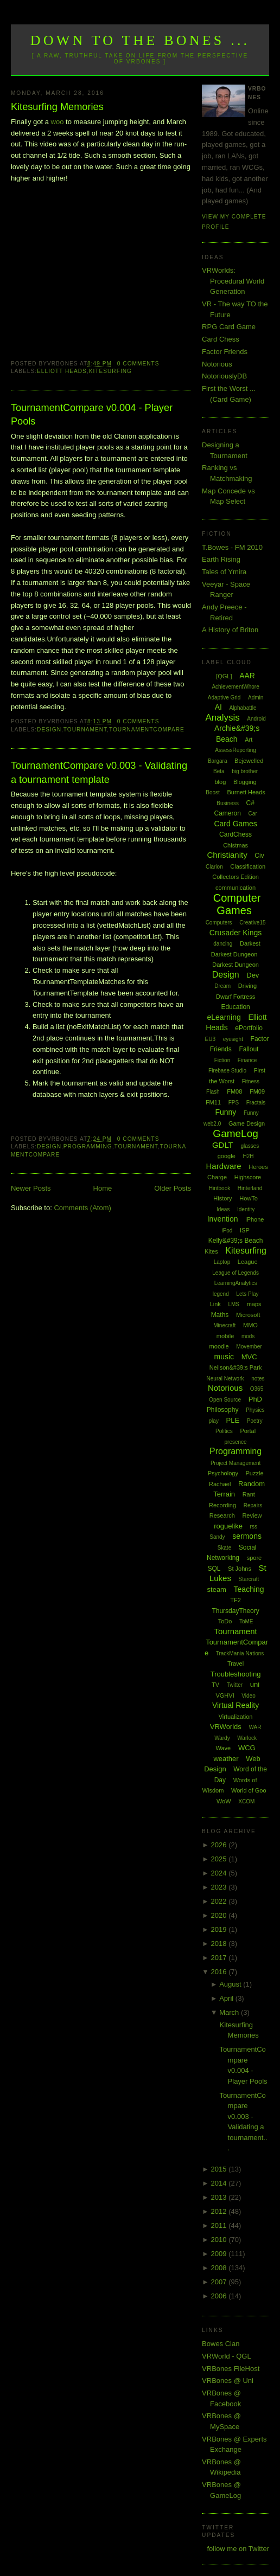 The height and width of the screenshot is (2576, 280). What do you see at coordinates (233, 1304) in the screenshot?
I see `LMS` at bounding box center [233, 1304].